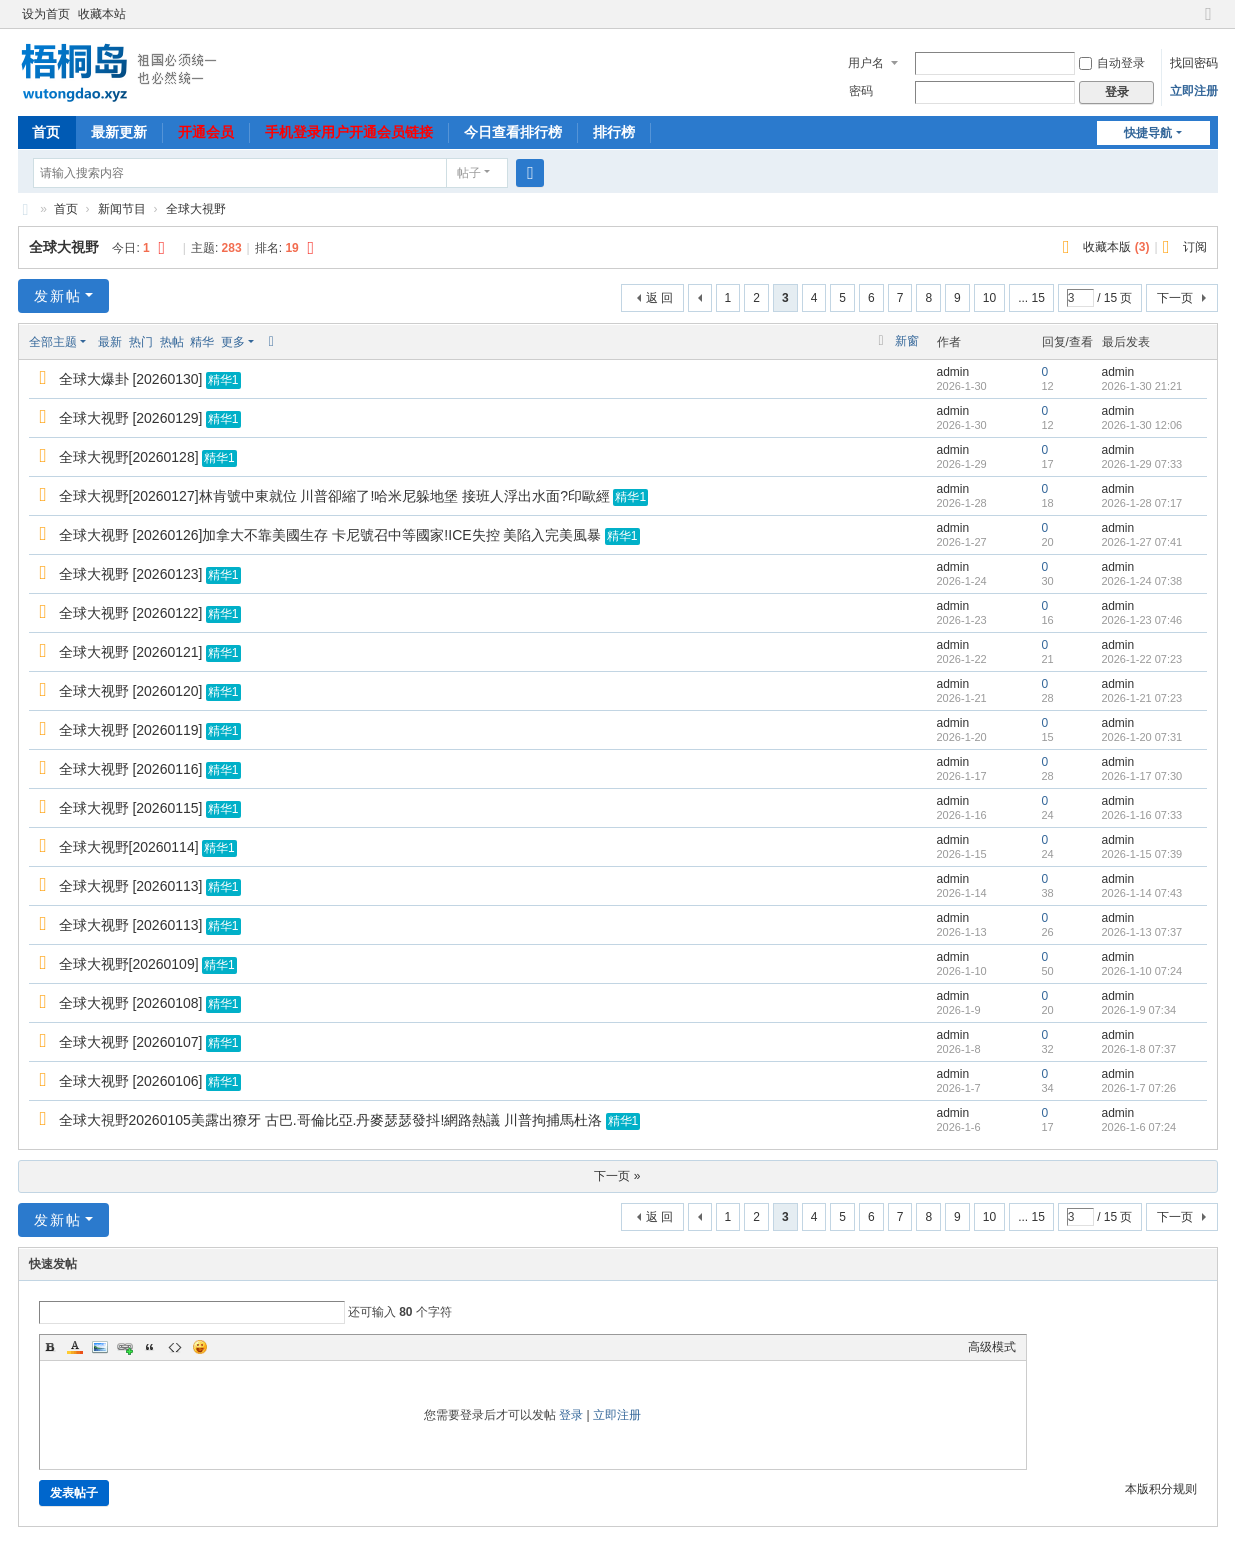 This screenshot has width=1235, height=1555. Describe the element at coordinates (614, 132) in the screenshot. I see `排行榜` at that location.